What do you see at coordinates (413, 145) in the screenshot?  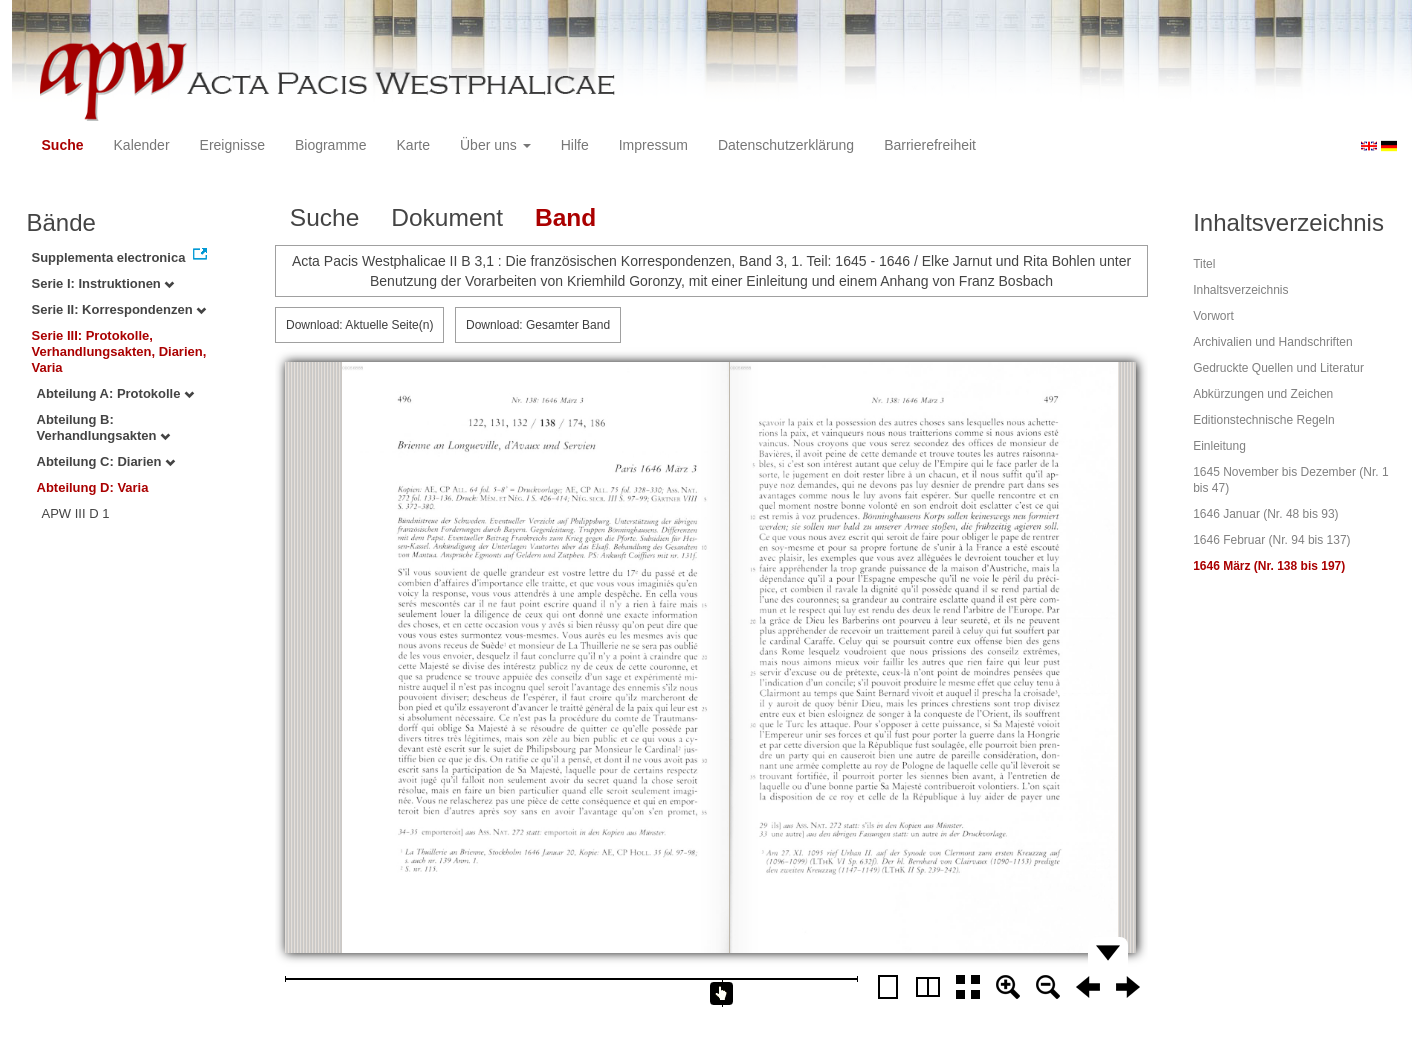 I see `Karte` at bounding box center [413, 145].